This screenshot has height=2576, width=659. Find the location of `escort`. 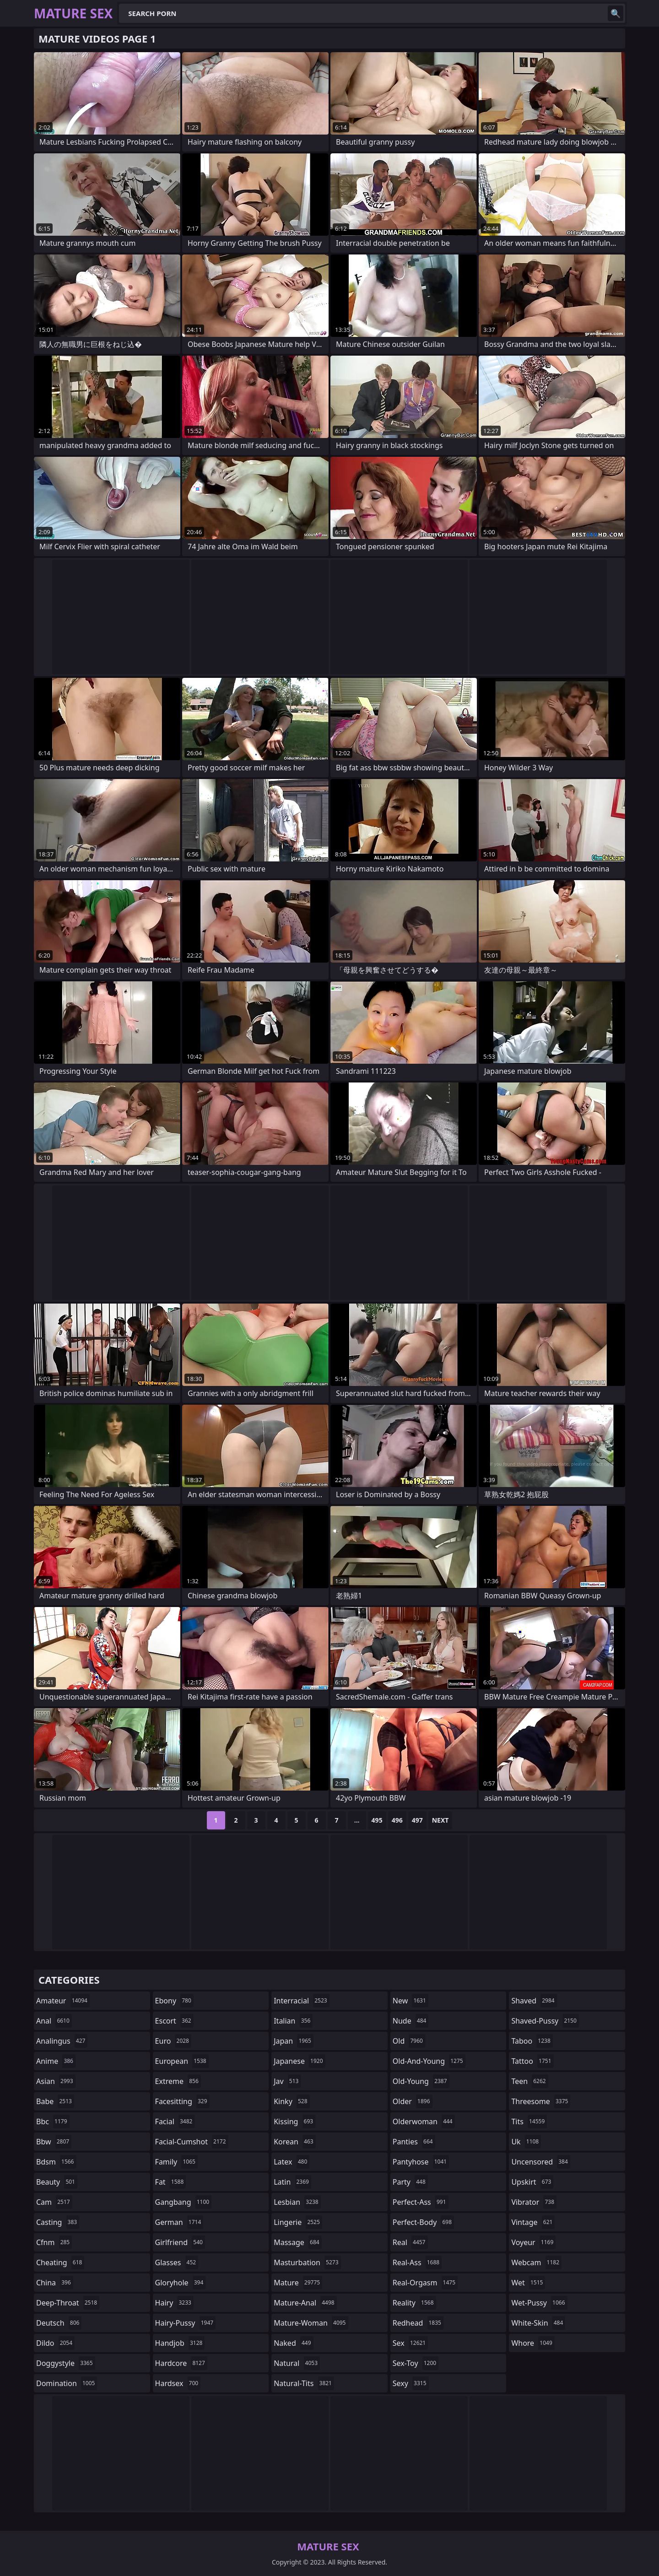

escort is located at coordinates (174, 2021).